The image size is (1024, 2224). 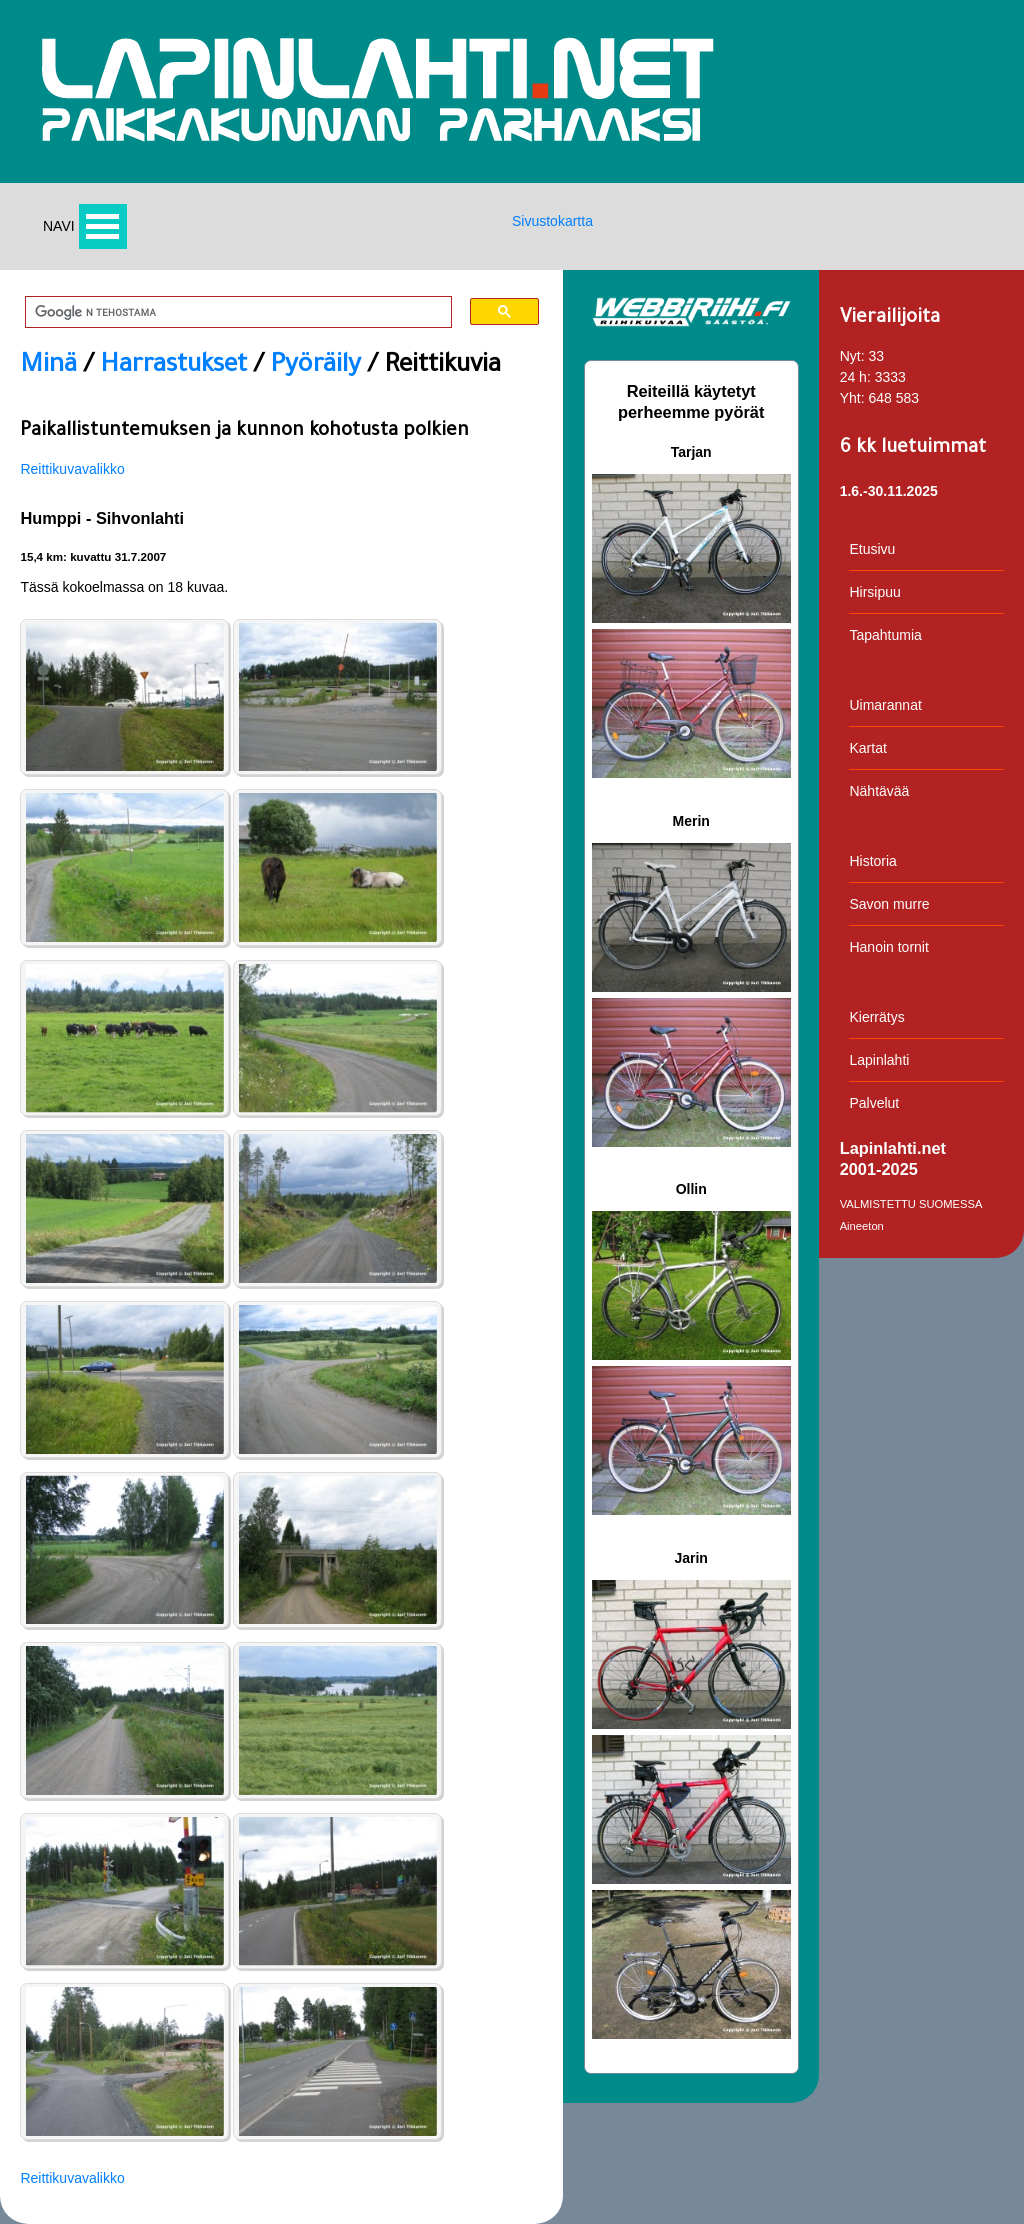 What do you see at coordinates (231, 313) in the screenshot?
I see `[hae]` at bounding box center [231, 313].